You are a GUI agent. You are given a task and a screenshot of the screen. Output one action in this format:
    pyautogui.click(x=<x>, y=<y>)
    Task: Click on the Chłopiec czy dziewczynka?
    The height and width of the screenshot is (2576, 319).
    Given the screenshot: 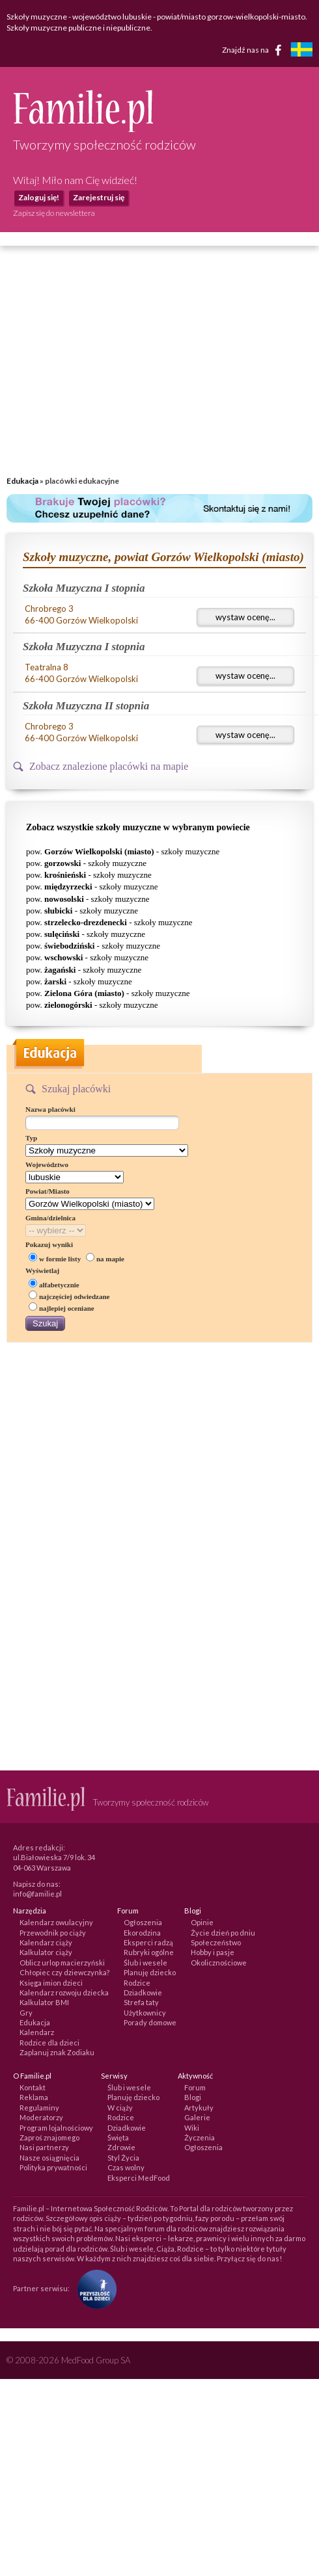 What is the action you would take?
    pyautogui.click(x=64, y=1972)
    